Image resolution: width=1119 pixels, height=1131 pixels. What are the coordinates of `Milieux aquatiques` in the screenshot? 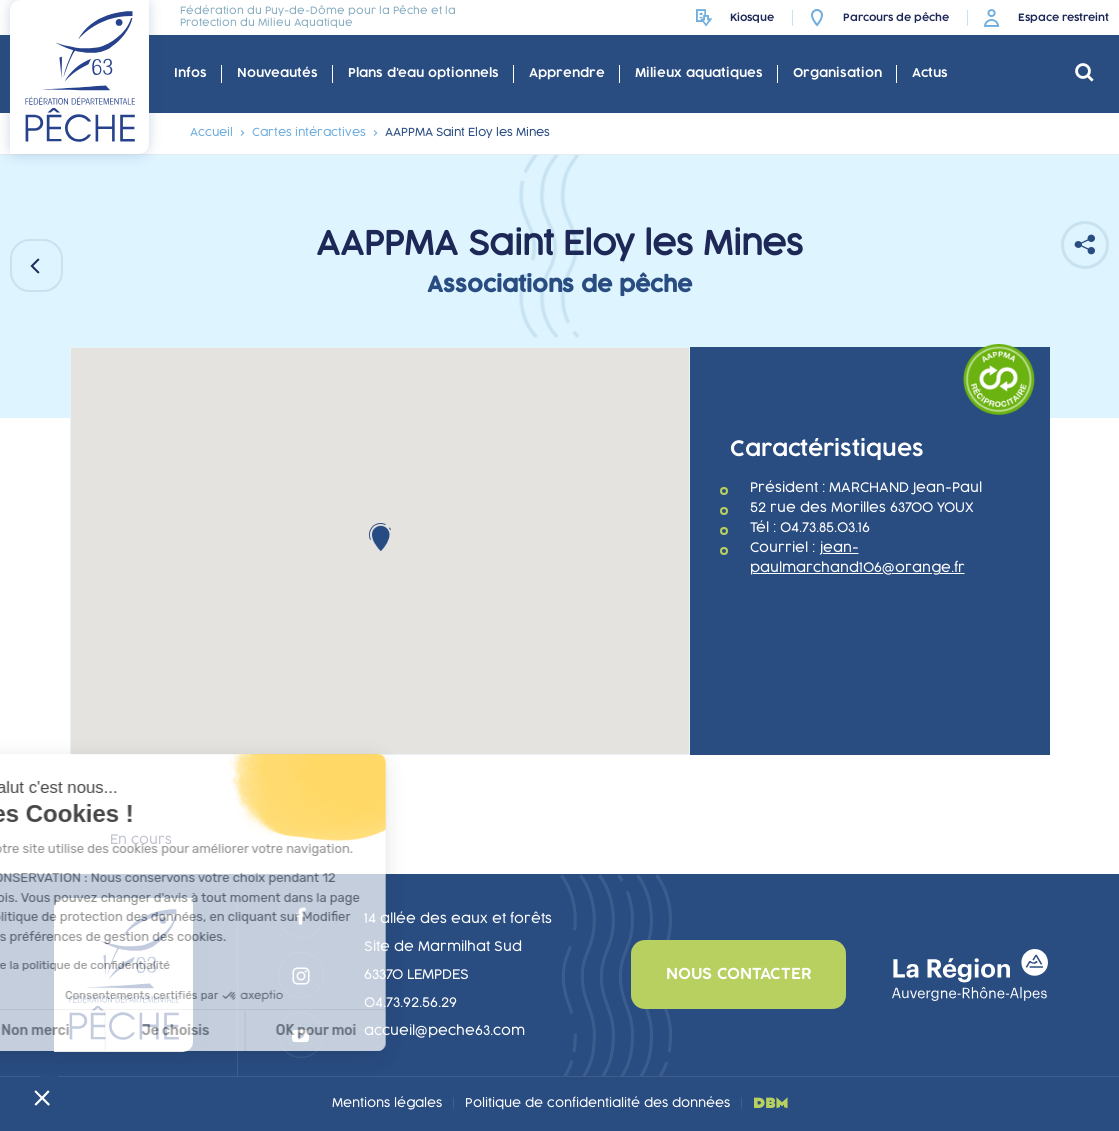 It's located at (699, 73).